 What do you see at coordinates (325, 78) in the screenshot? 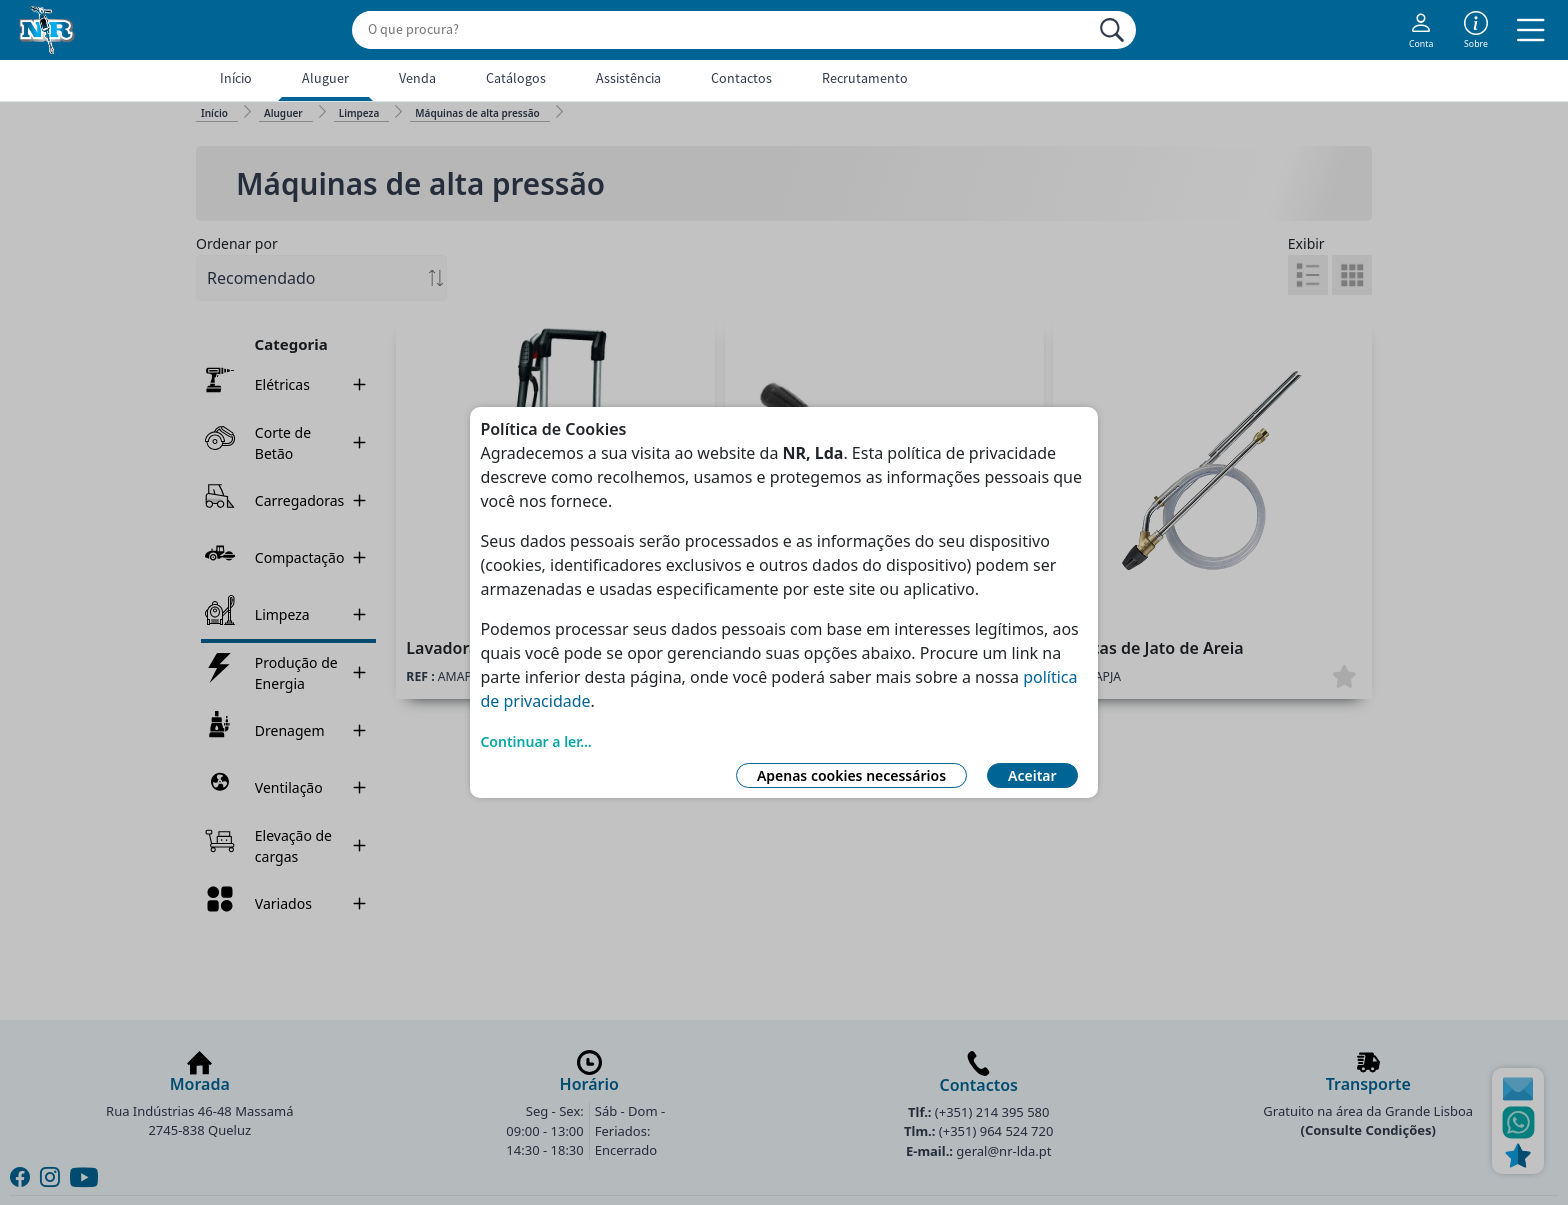
I see `Aluguer` at bounding box center [325, 78].